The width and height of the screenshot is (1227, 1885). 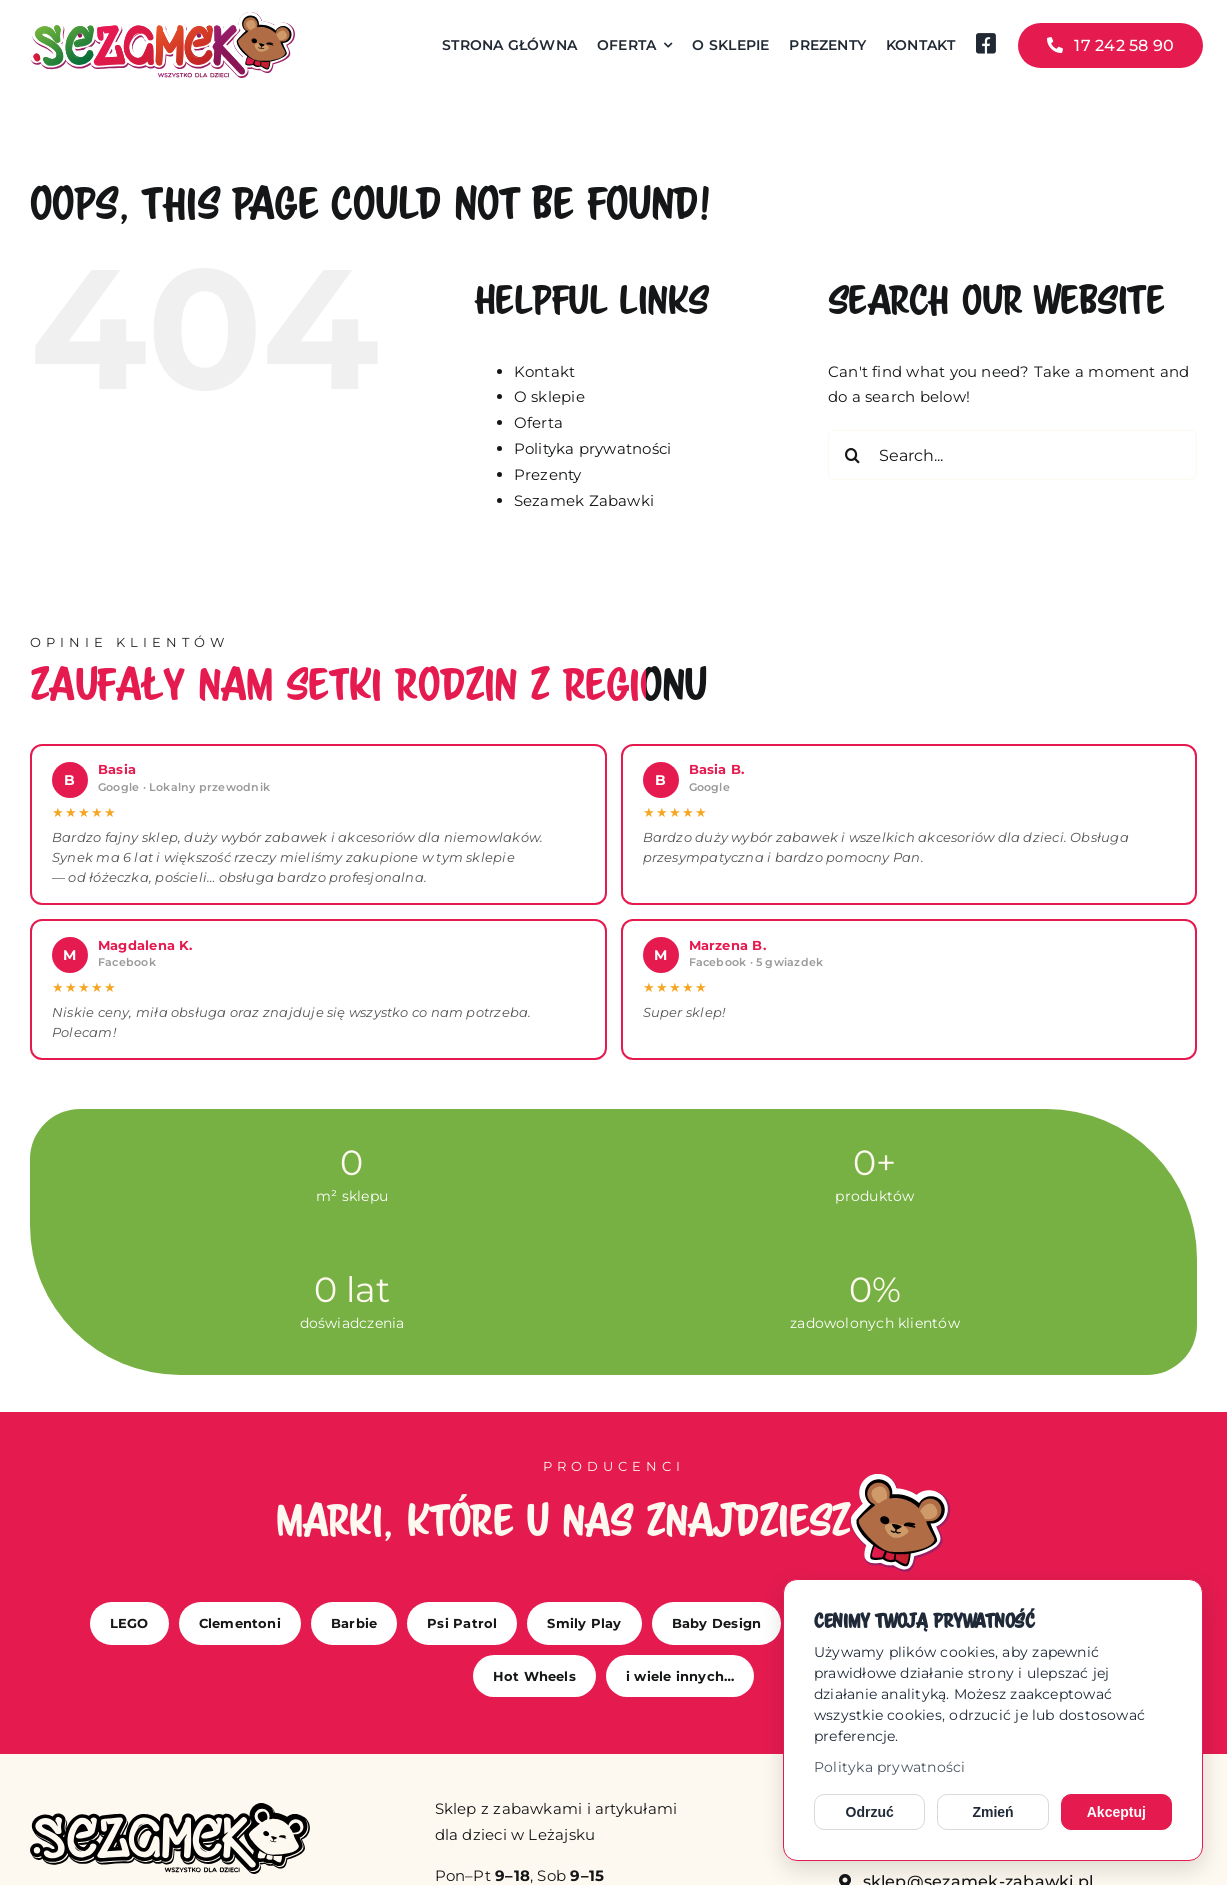 What do you see at coordinates (584, 500) in the screenshot?
I see `Sezamek Zabawki` at bounding box center [584, 500].